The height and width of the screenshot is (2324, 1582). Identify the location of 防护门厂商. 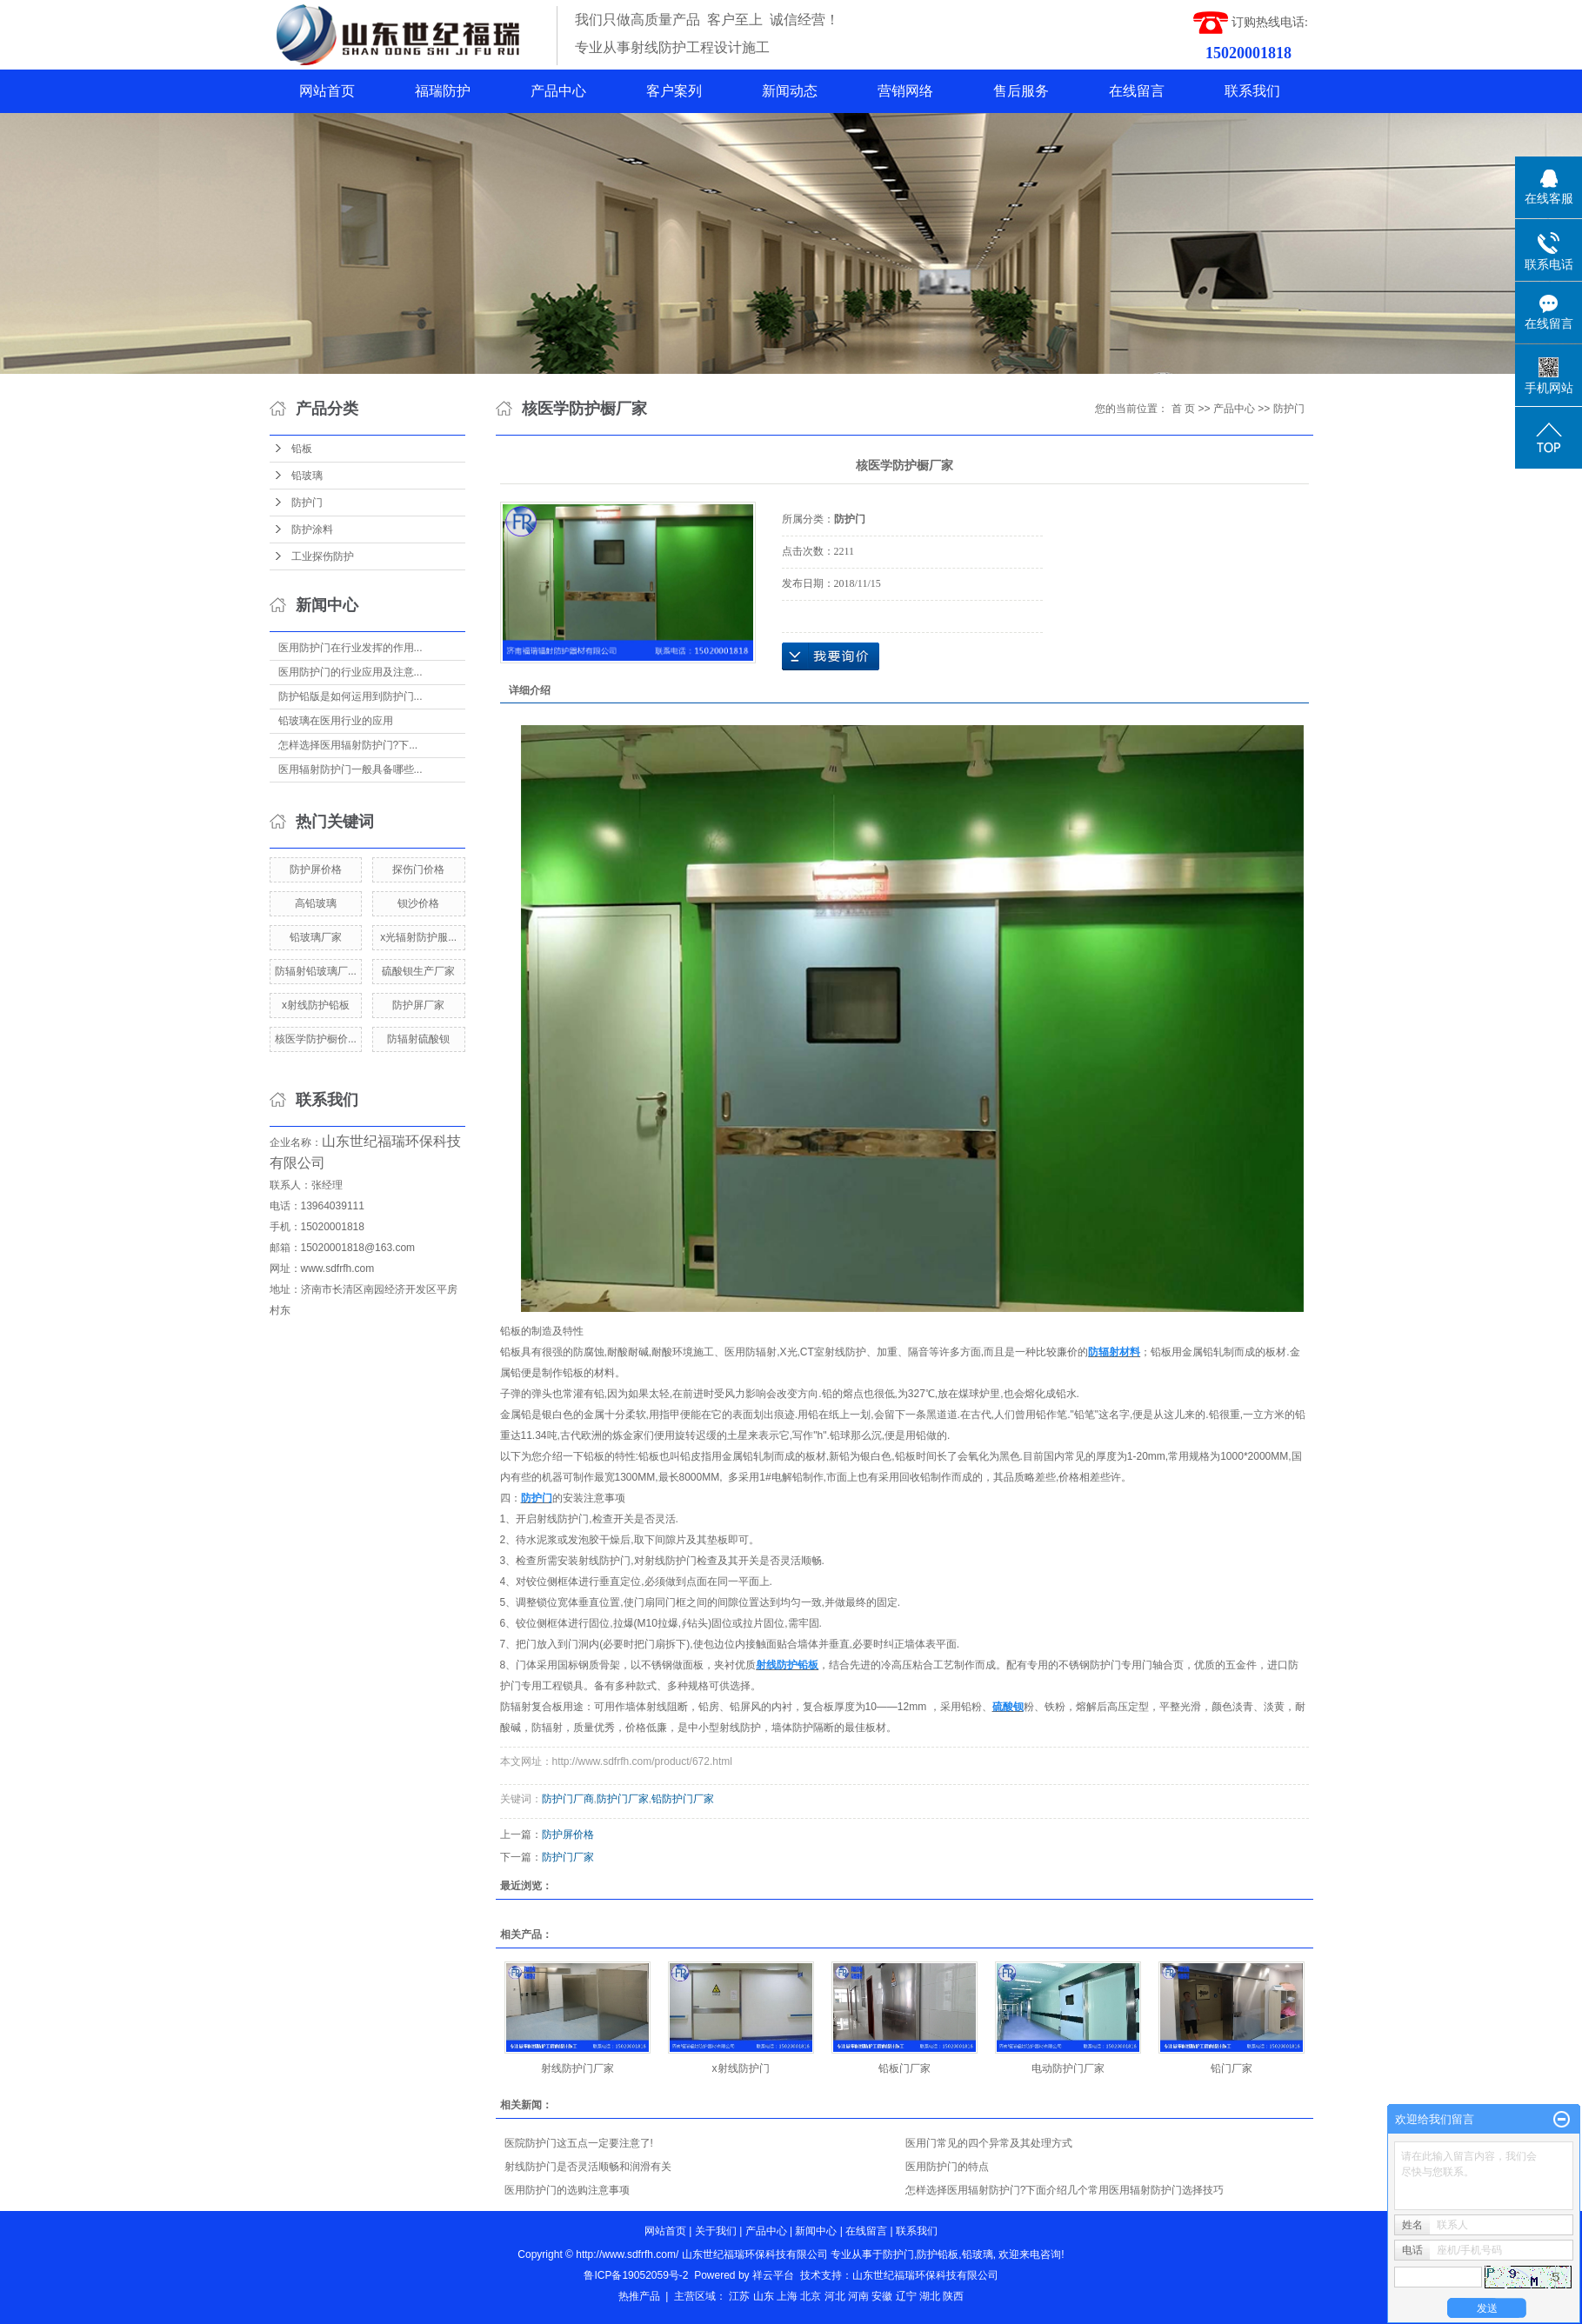
(568, 1799).